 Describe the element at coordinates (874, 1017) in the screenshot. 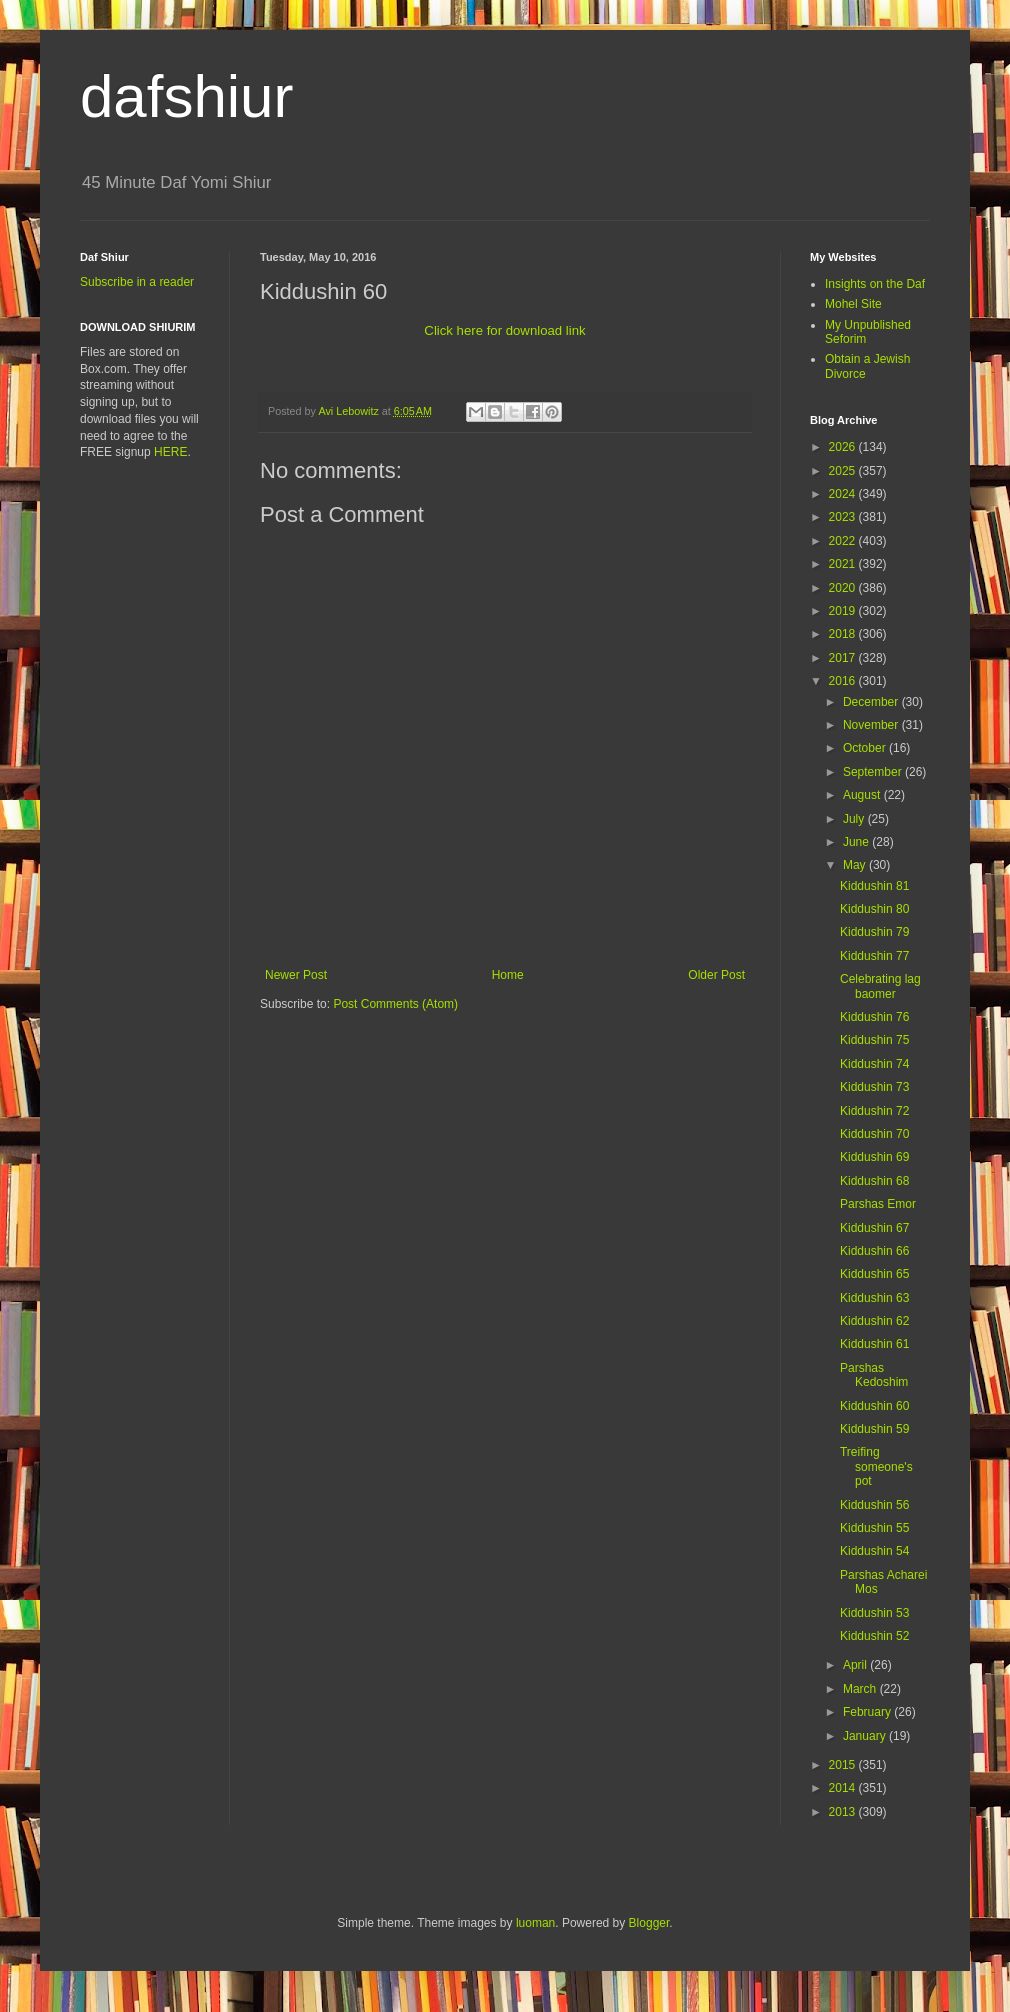

I see `Kiddushin 76` at that location.